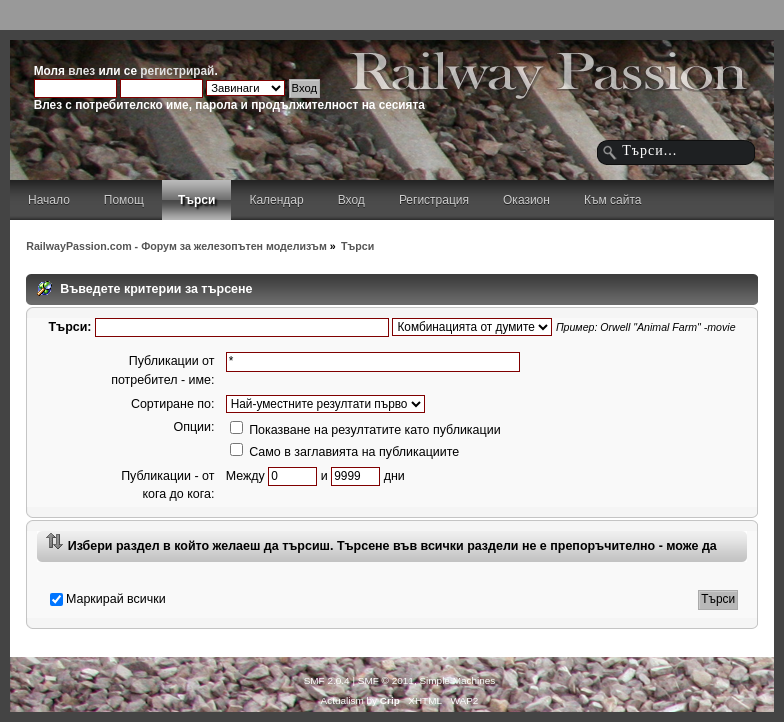 This screenshot has height=722, width=784. What do you see at coordinates (526, 200) in the screenshot?
I see `Оказион` at bounding box center [526, 200].